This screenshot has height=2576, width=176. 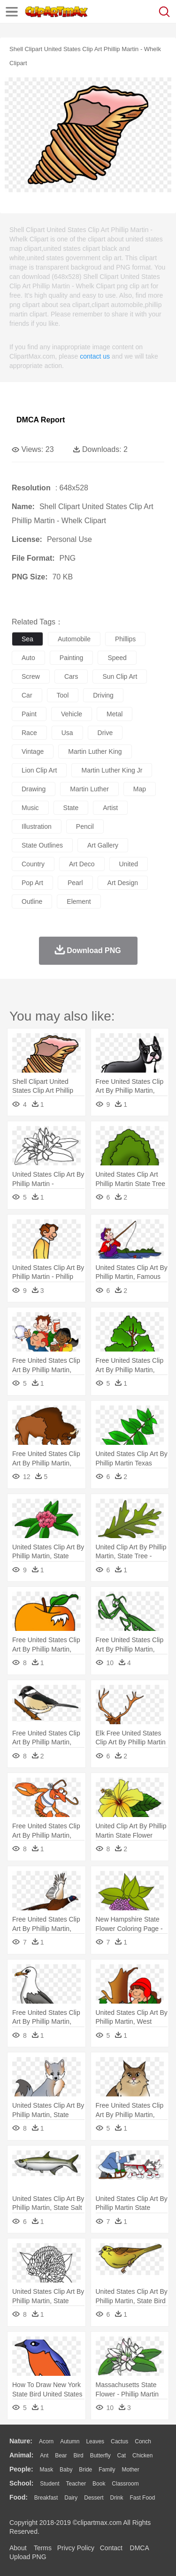 What do you see at coordinates (40, 420) in the screenshot?
I see `DMCA Report` at bounding box center [40, 420].